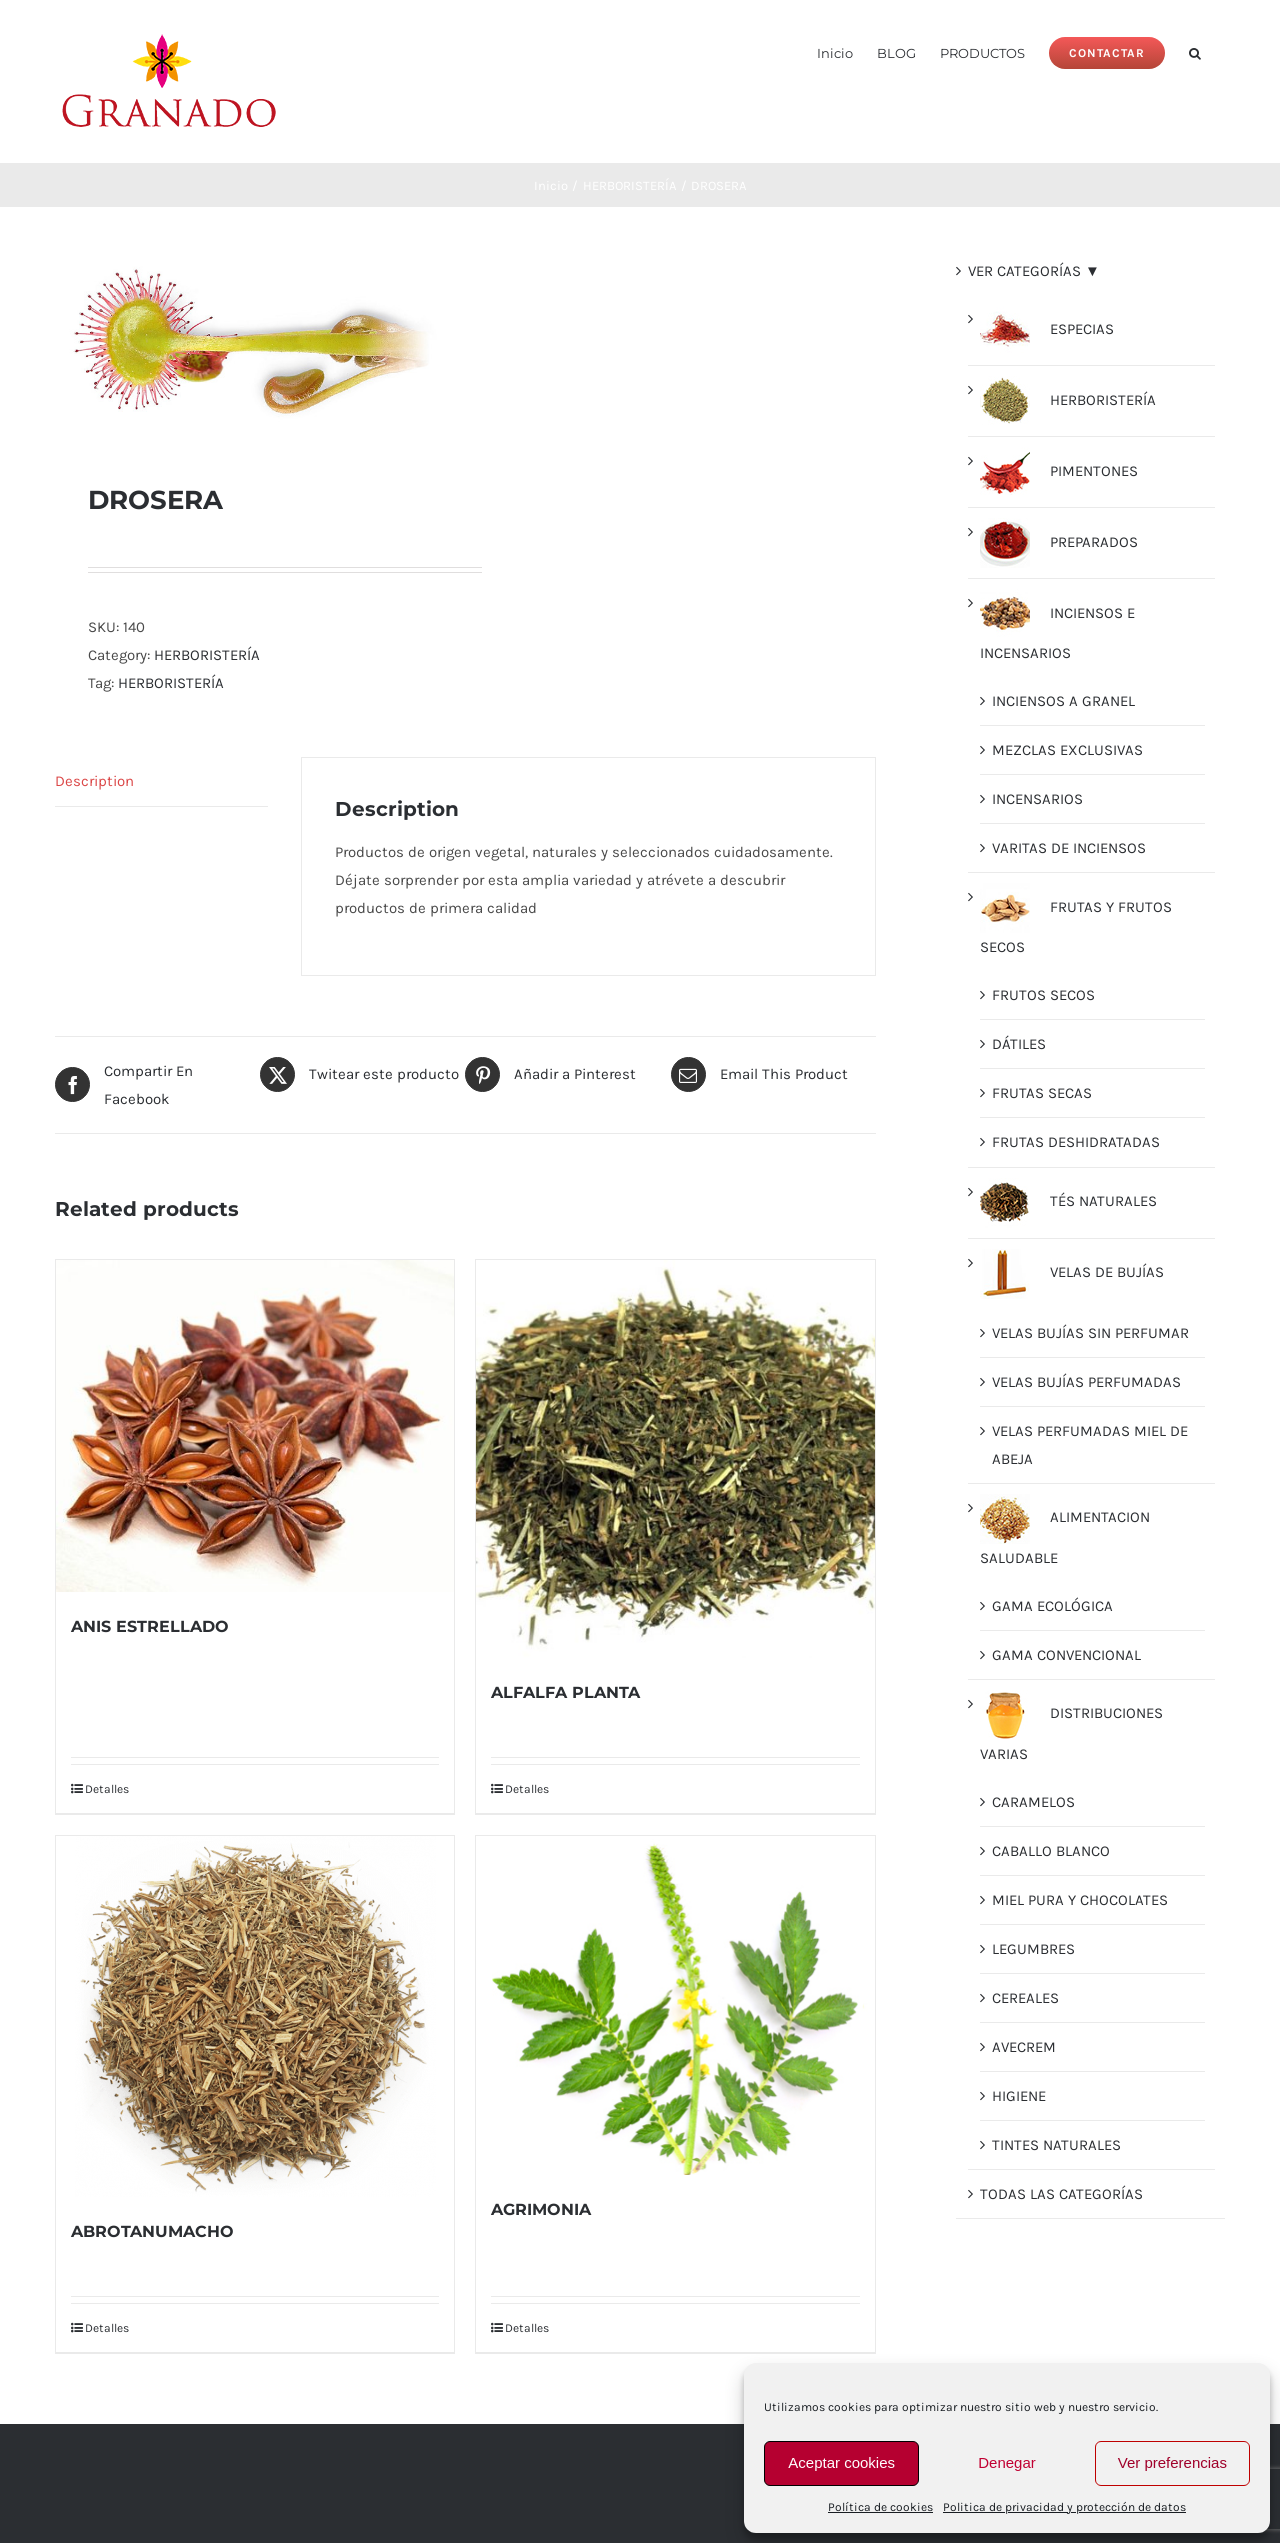  What do you see at coordinates (1007, 2462) in the screenshot?
I see `Denegar` at bounding box center [1007, 2462].